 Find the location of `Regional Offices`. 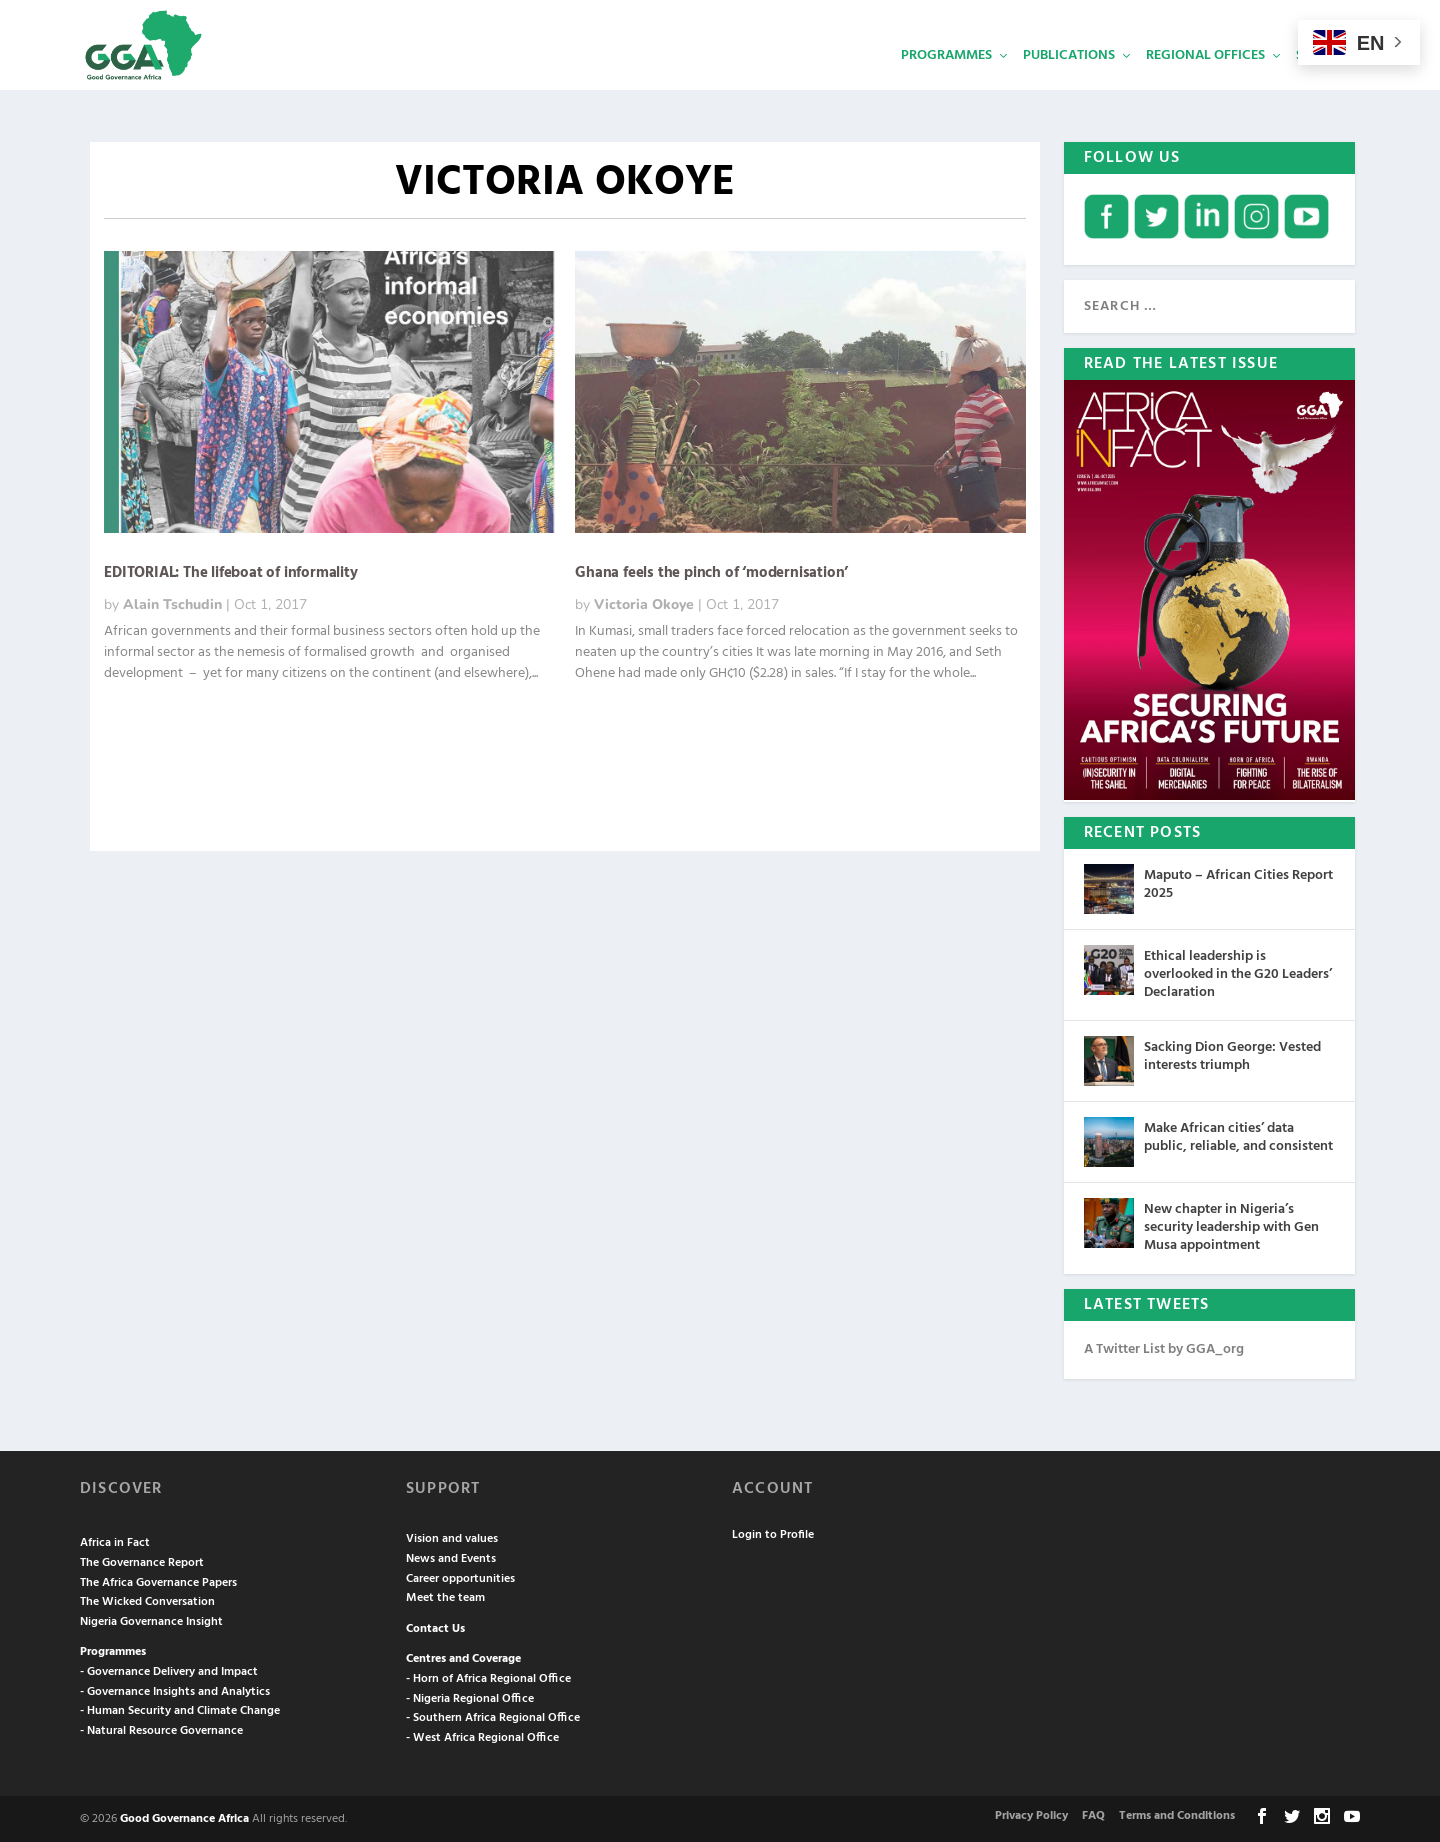

Regional Offices is located at coordinates (1205, 85).